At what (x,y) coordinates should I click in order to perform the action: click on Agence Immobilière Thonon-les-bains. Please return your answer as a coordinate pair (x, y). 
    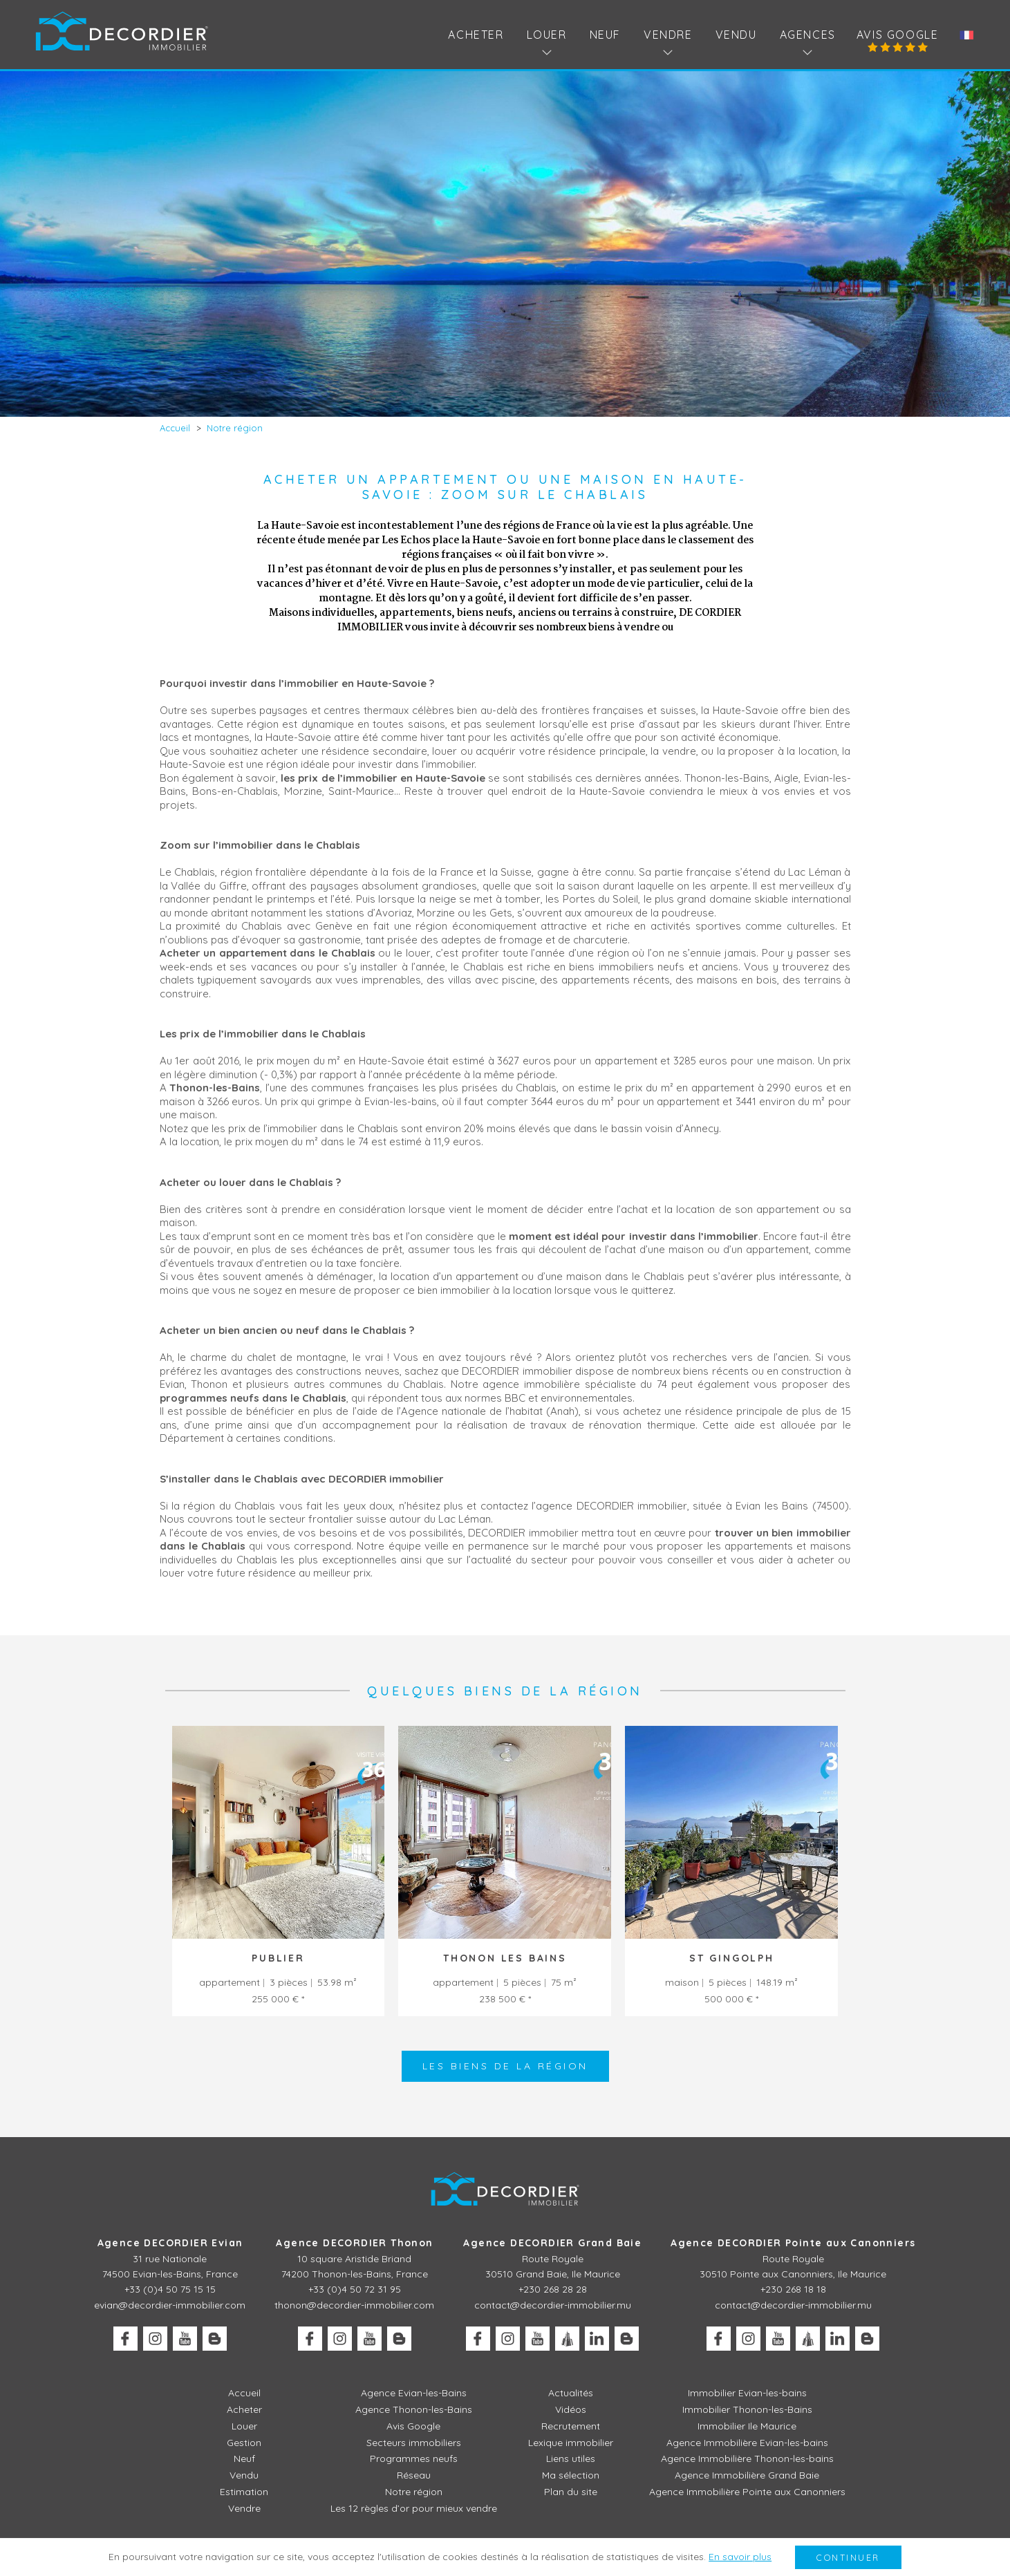
    Looking at the image, I should click on (747, 2458).